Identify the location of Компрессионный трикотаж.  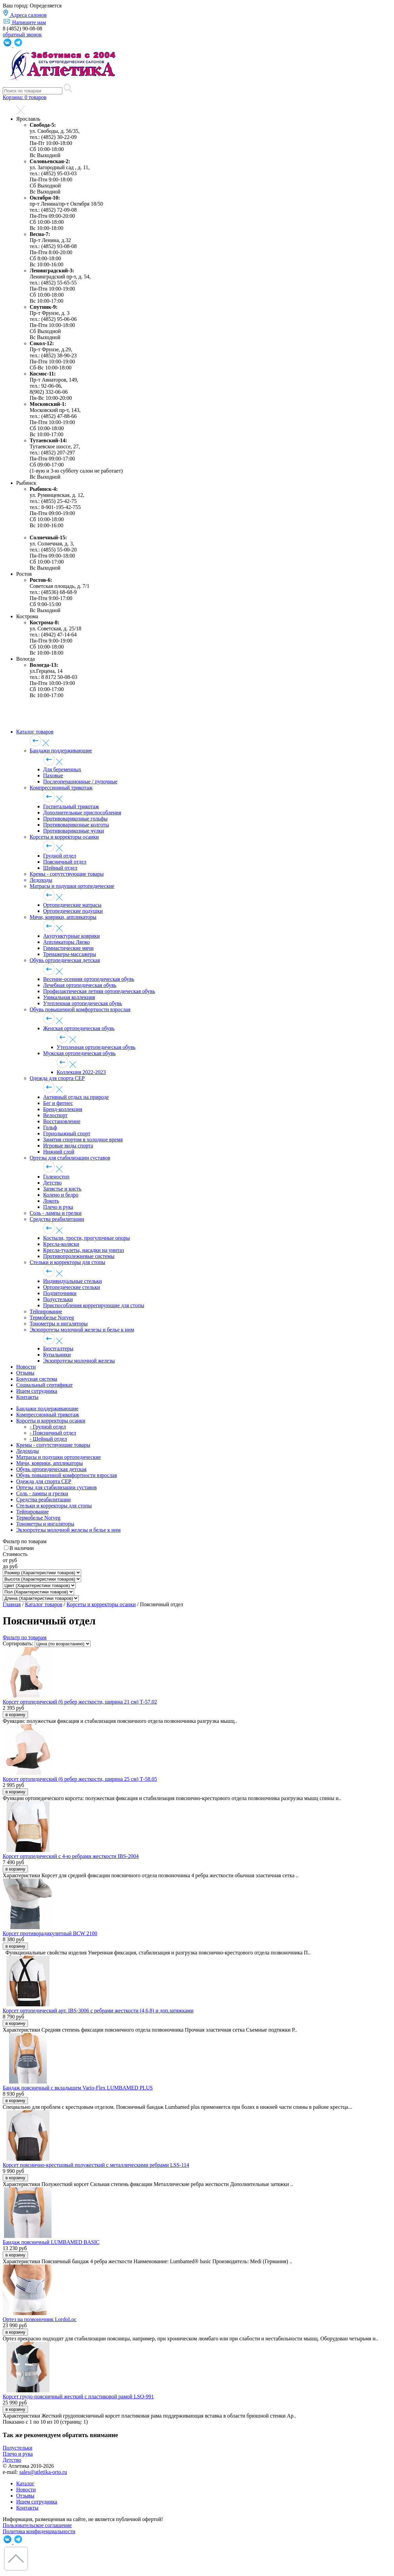
(61, 787).